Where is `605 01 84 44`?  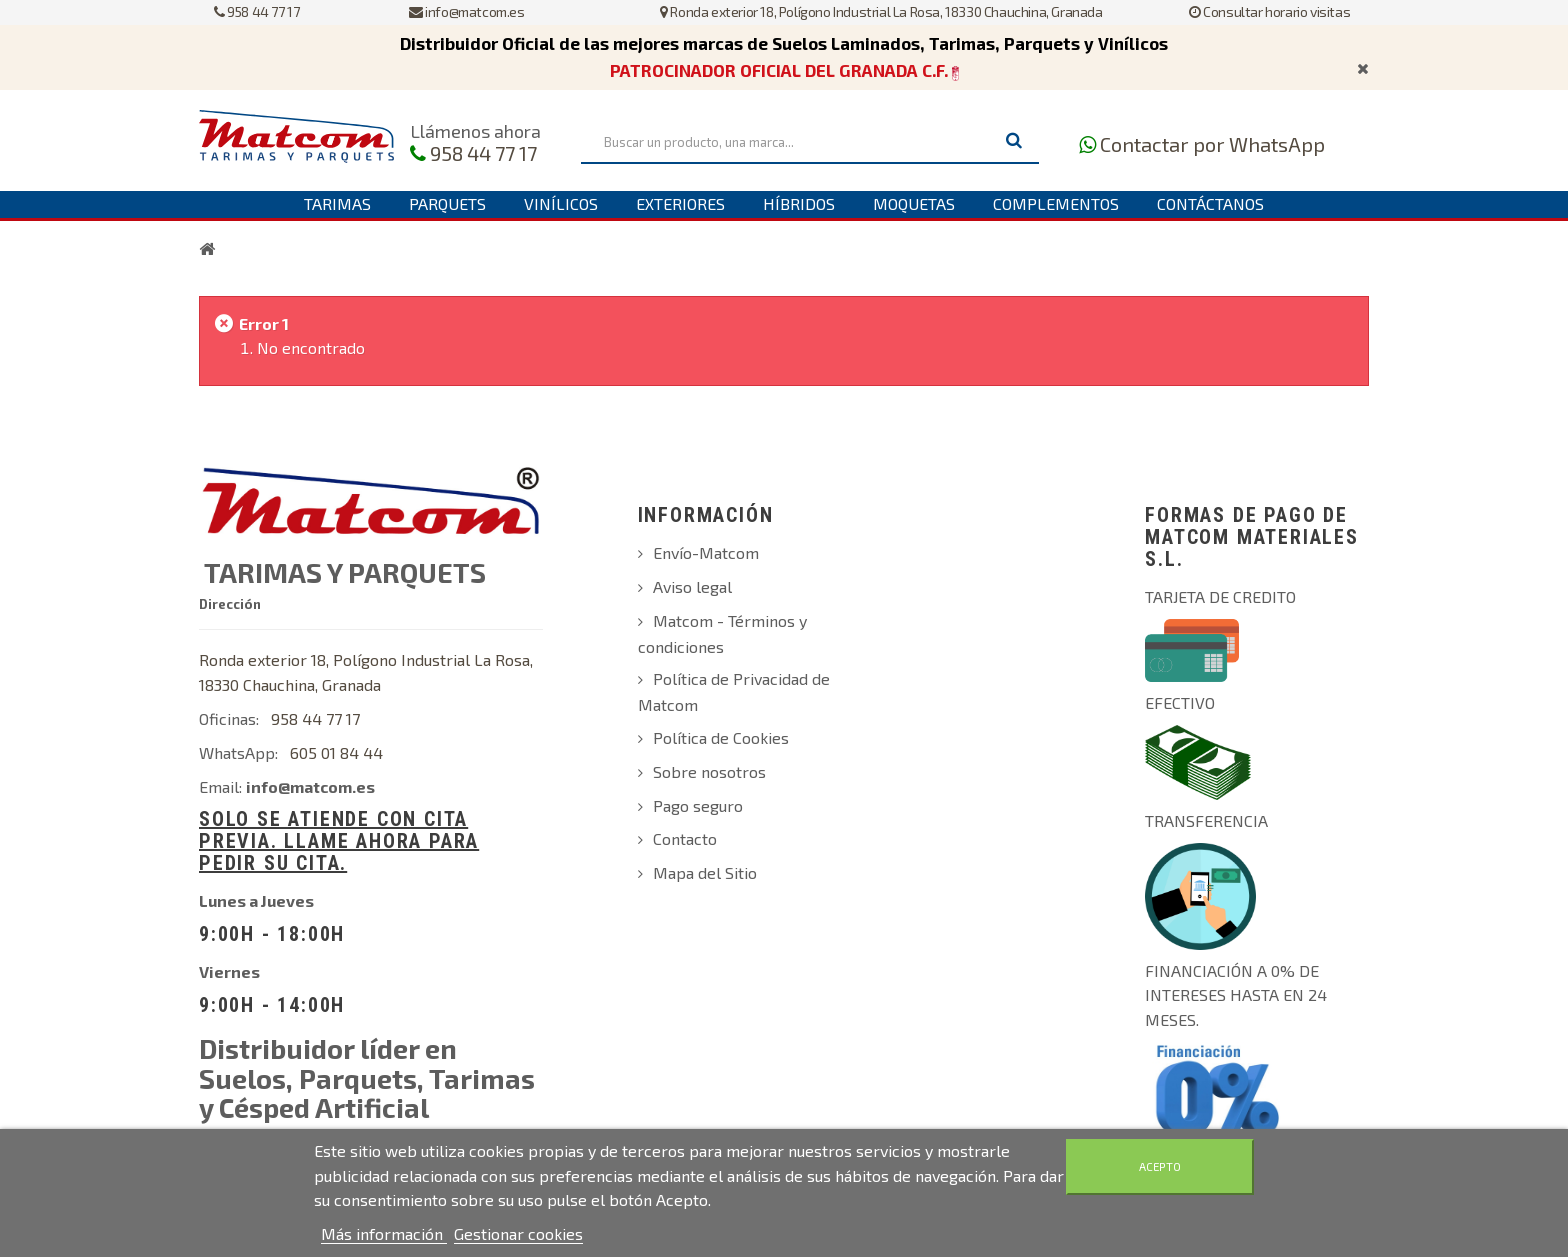
605 01 84 44 is located at coordinates (336, 752).